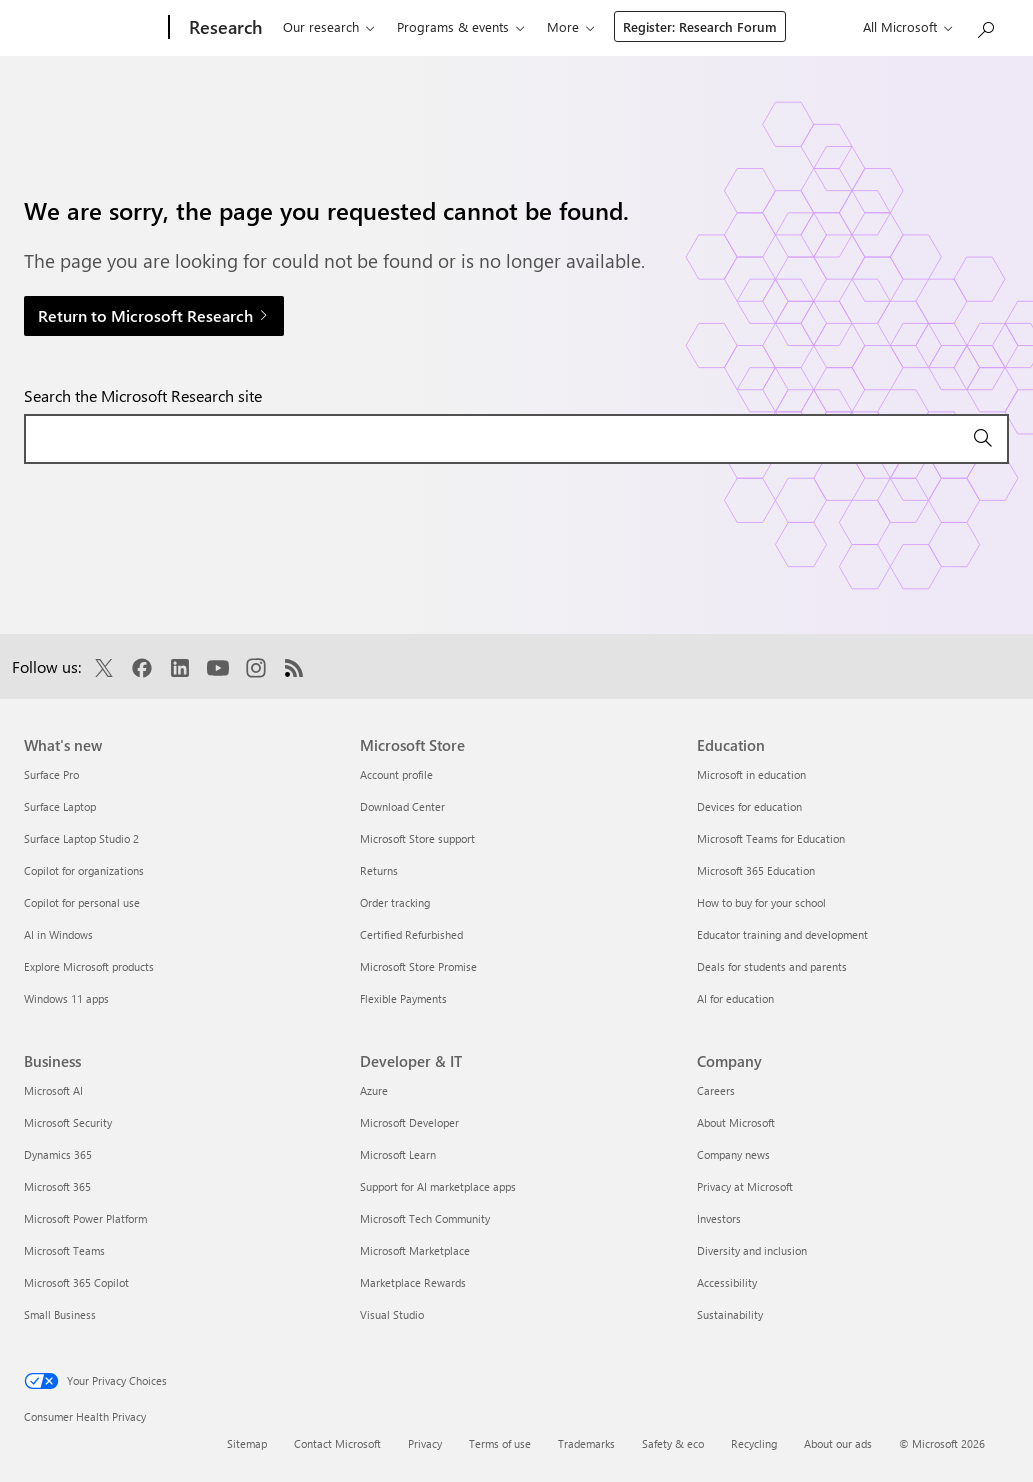 This screenshot has height=1482, width=1033. What do you see at coordinates (89, 966) in the screenshot?
I see `Explore Microsoft products [Explore Microsoft products What's new]` at bounding box center [89, 966].